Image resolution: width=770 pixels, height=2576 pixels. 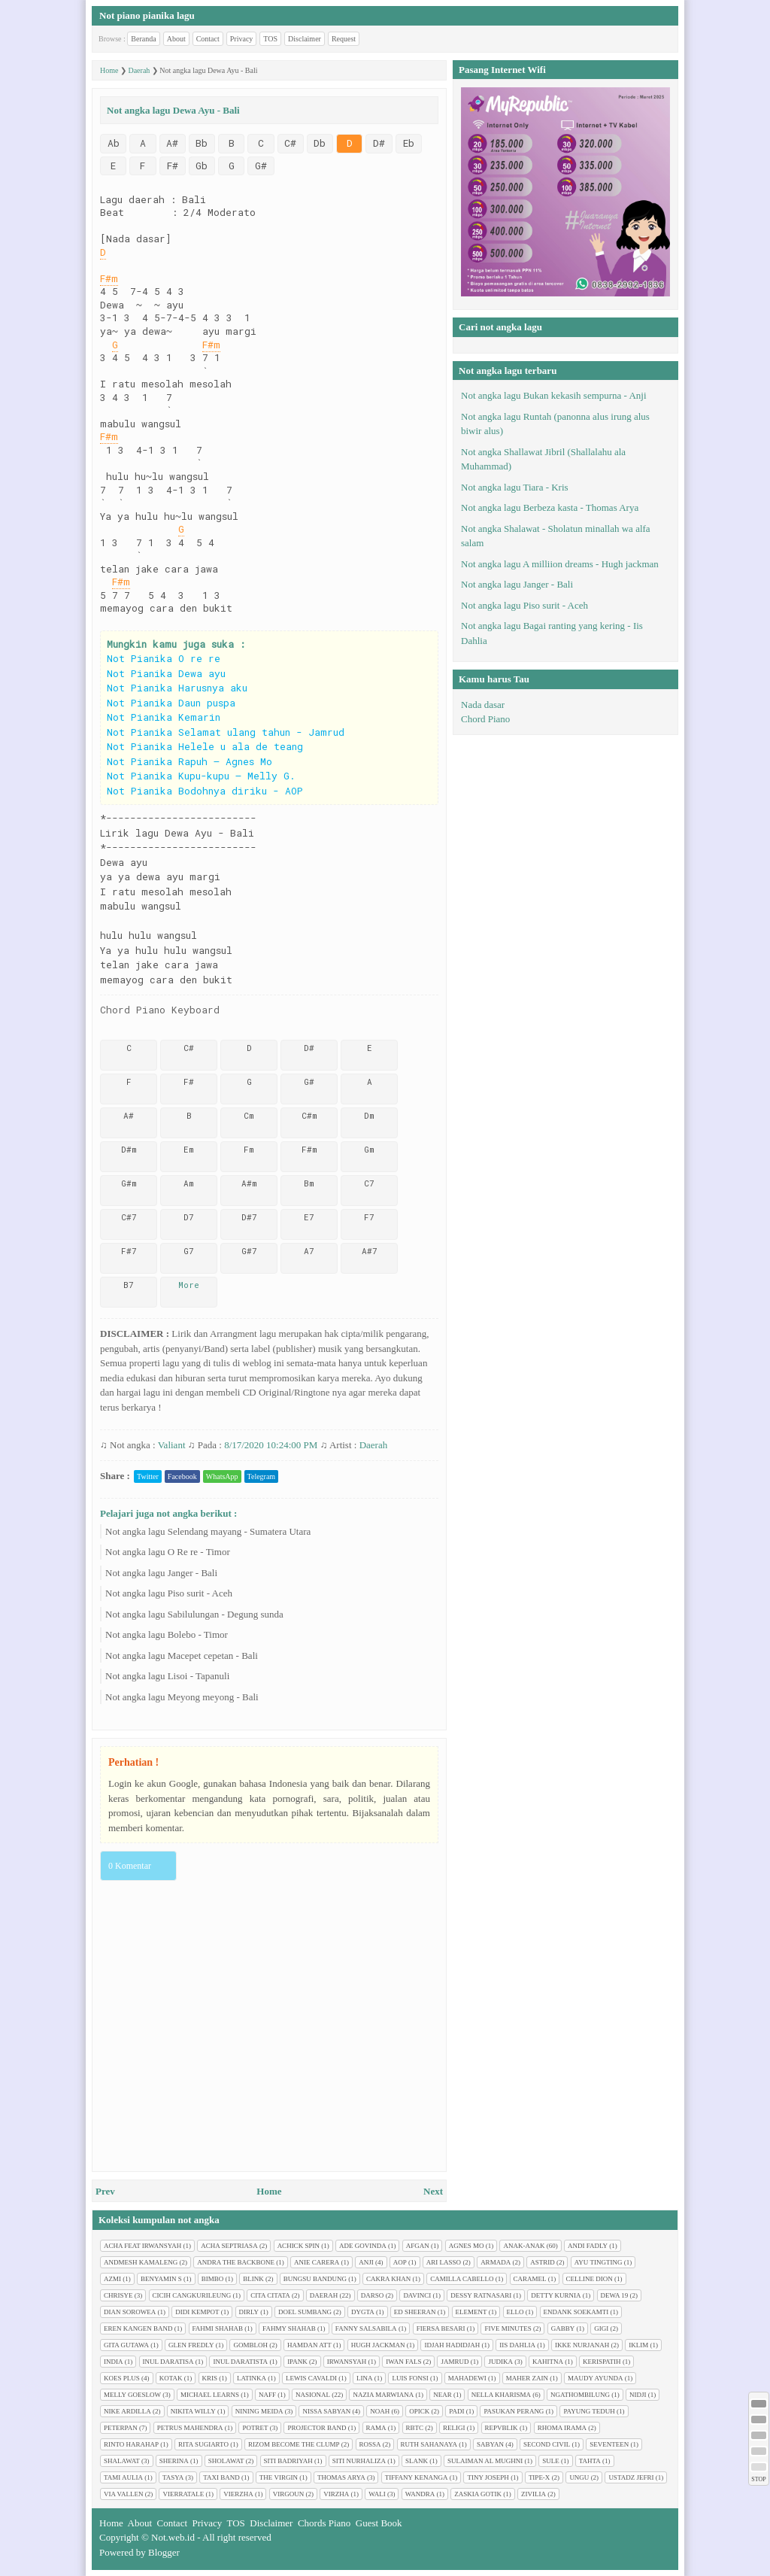 I want to click on Fahmi Shahab, so click(x=218, y=2328).